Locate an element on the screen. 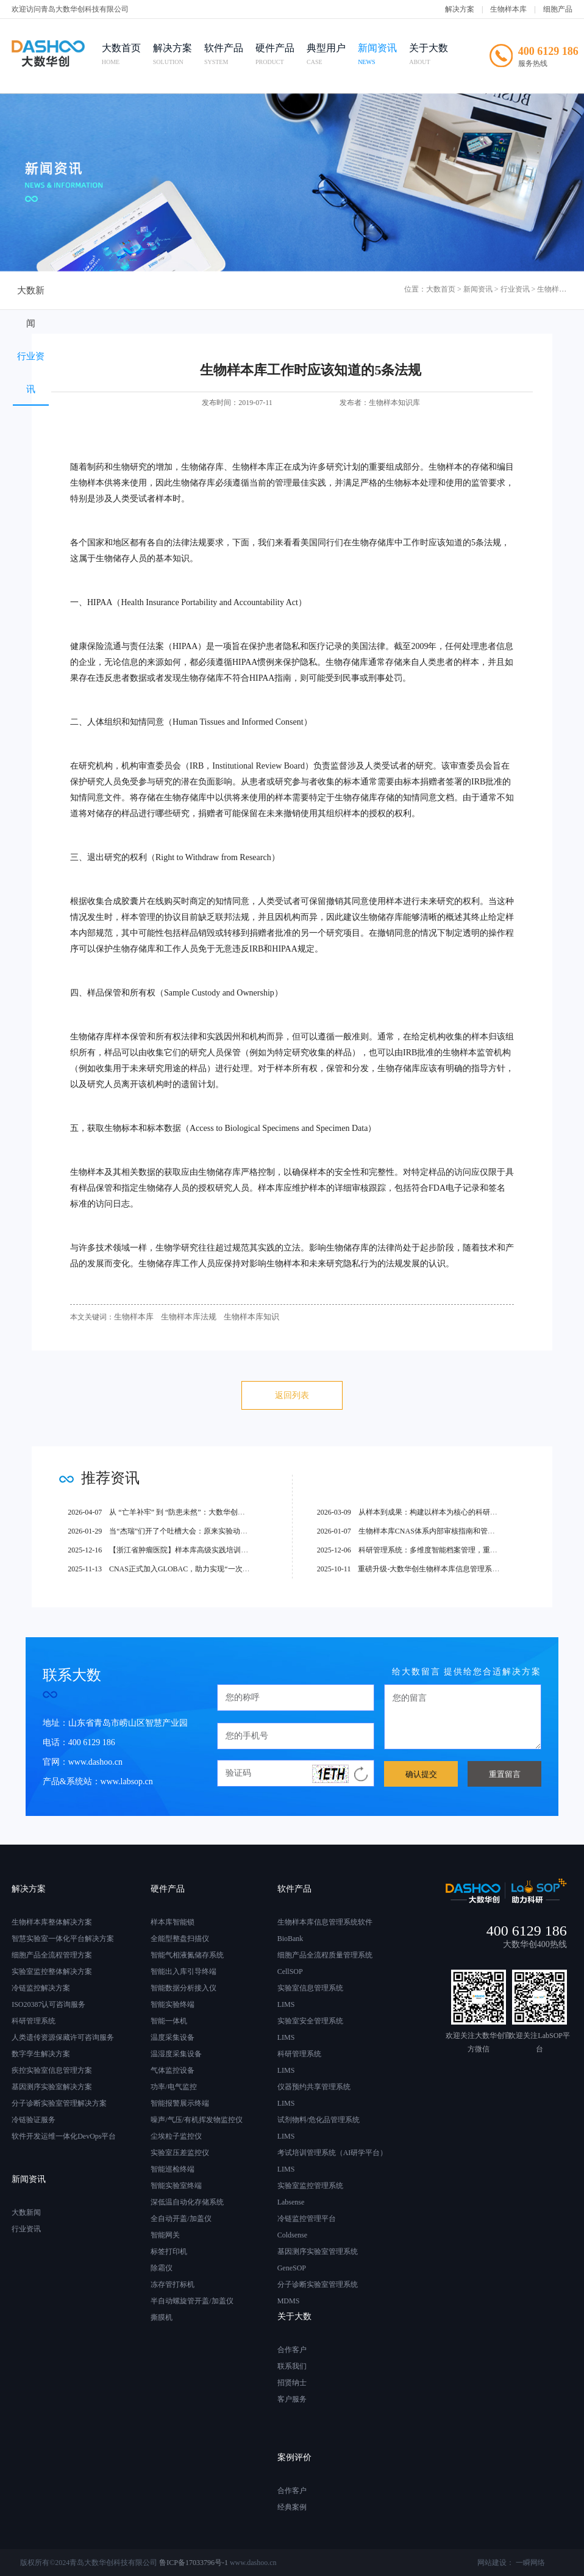 This screenshot has height=2576, width=584. 气体监控设备 is located at coordinates (172, 2070).